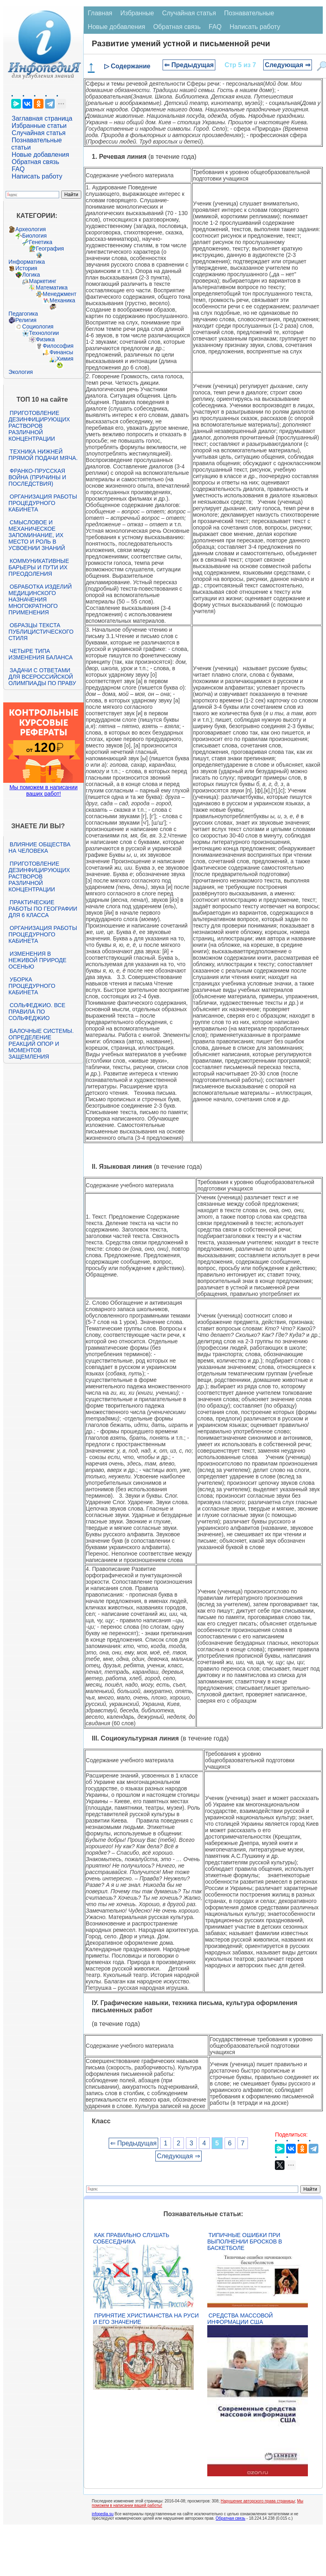  I want to click on ⇐ Предыдущая, so click(189, 65).